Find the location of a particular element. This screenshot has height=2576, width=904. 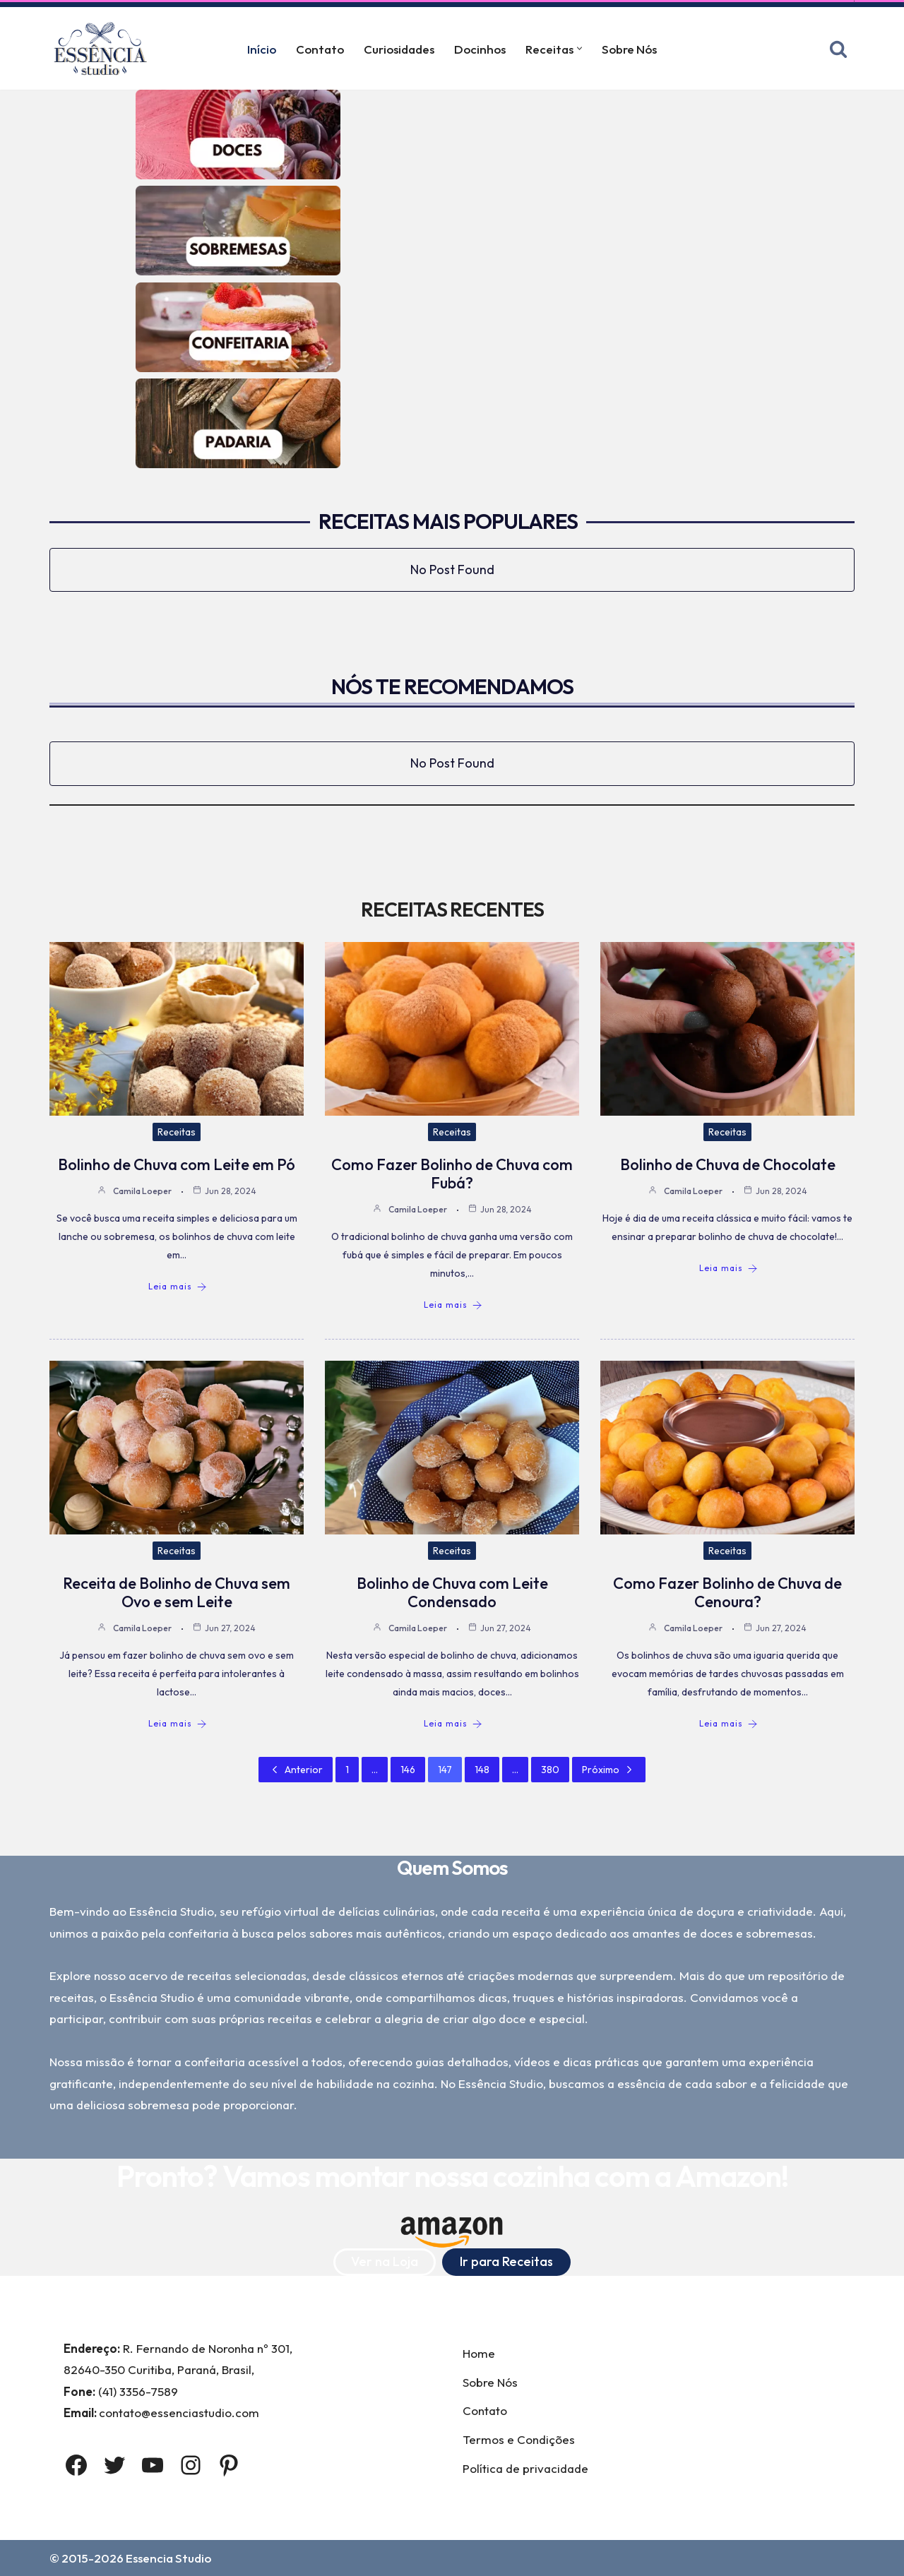

Bolinho de Chuva de Chocolate is located at coordinates (727, 1164).